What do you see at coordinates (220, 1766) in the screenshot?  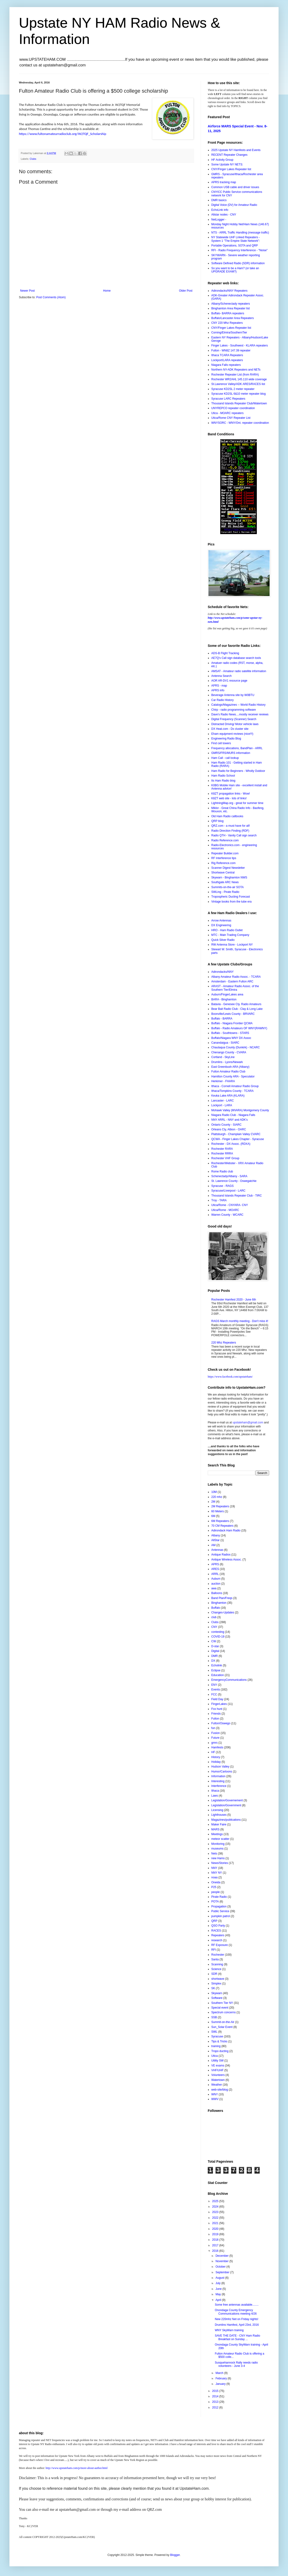 I see `Hudson Valley` at bounding box center [220, 1766].